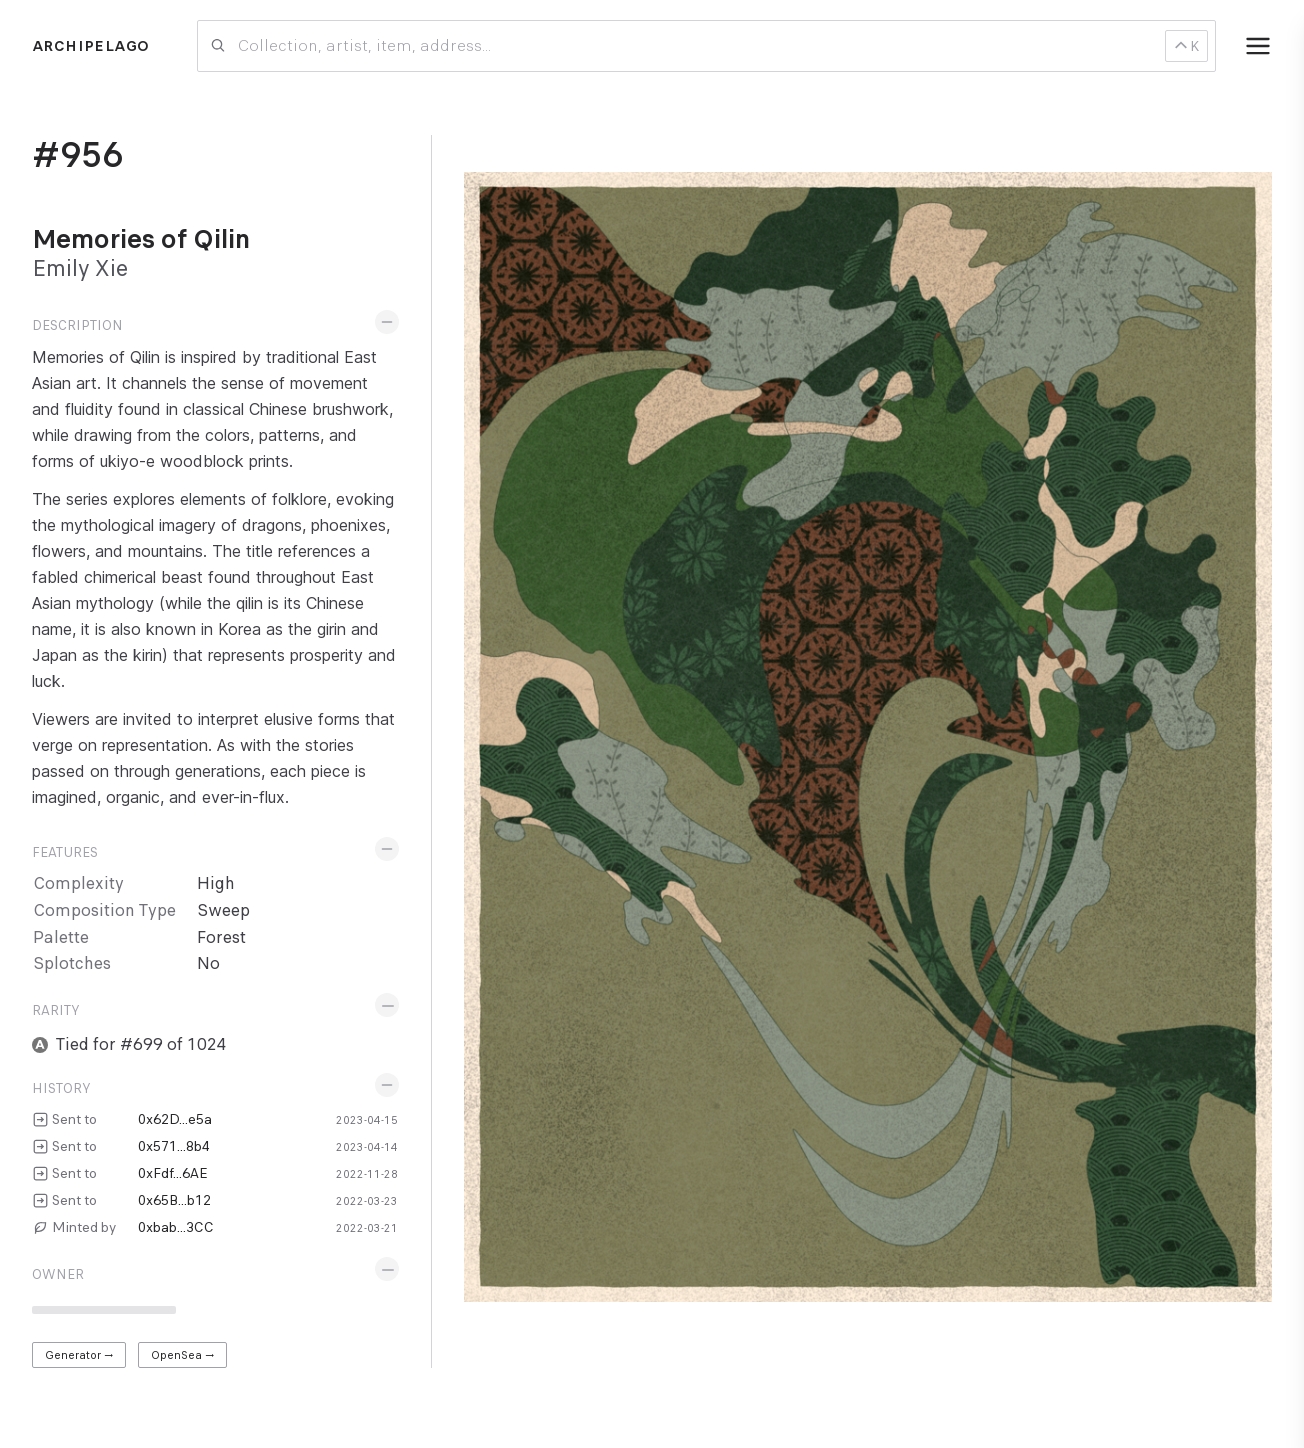 Image resolution: width=1304 pixels, height=1448 pixels. Describe the element at coordinates (175, 1119) in the screenshot. I see `0x62D...e5a` at that location.